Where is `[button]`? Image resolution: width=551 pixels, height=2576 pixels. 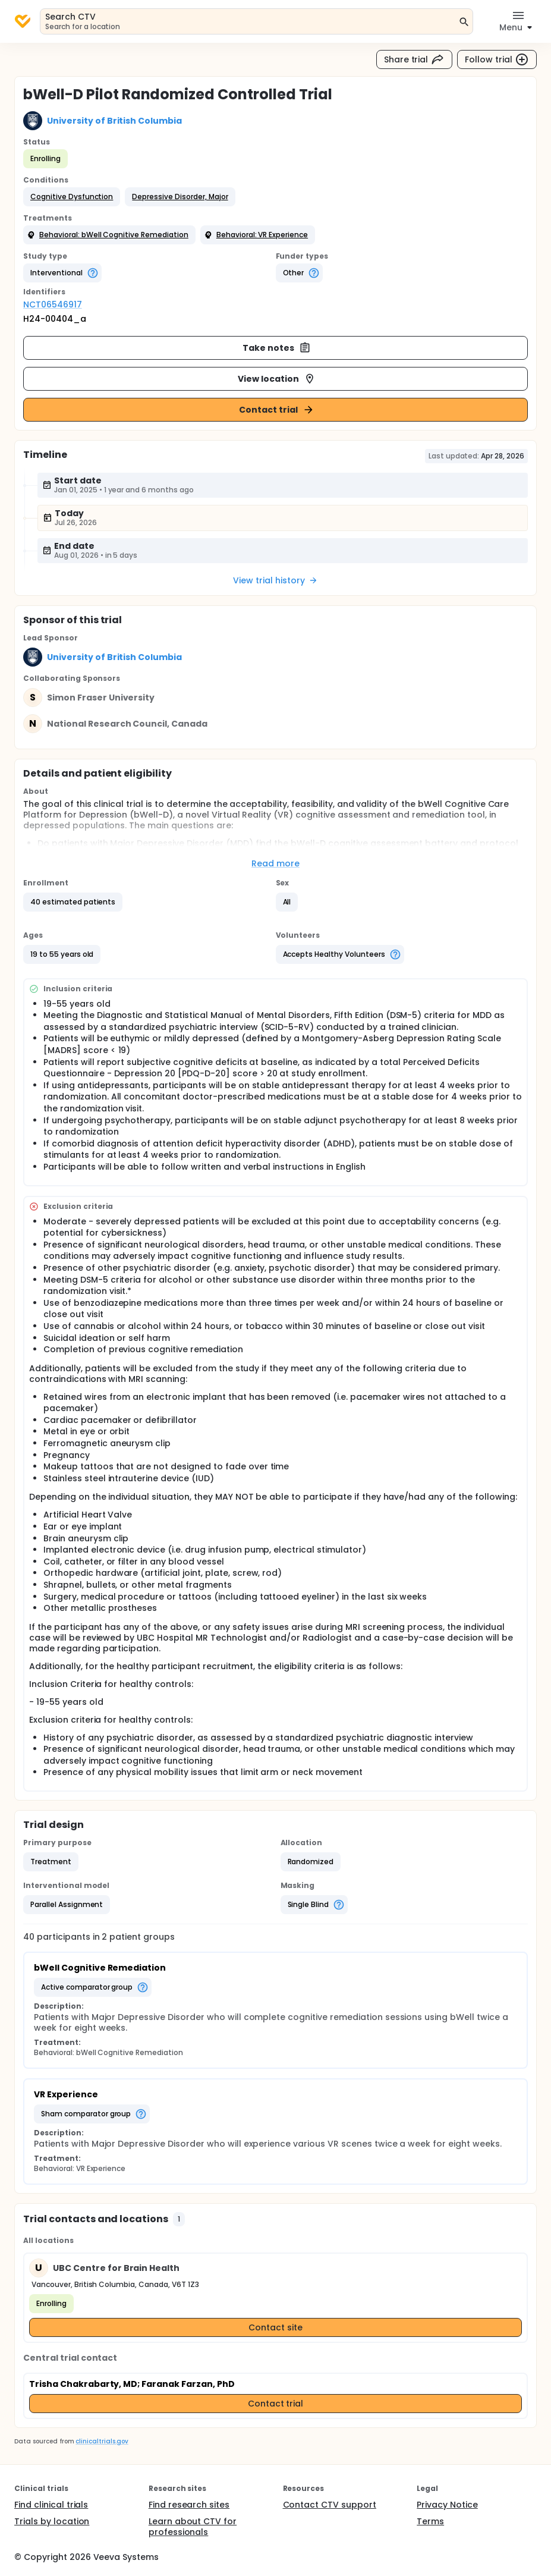
[button] is located at coordinates (71, 196).